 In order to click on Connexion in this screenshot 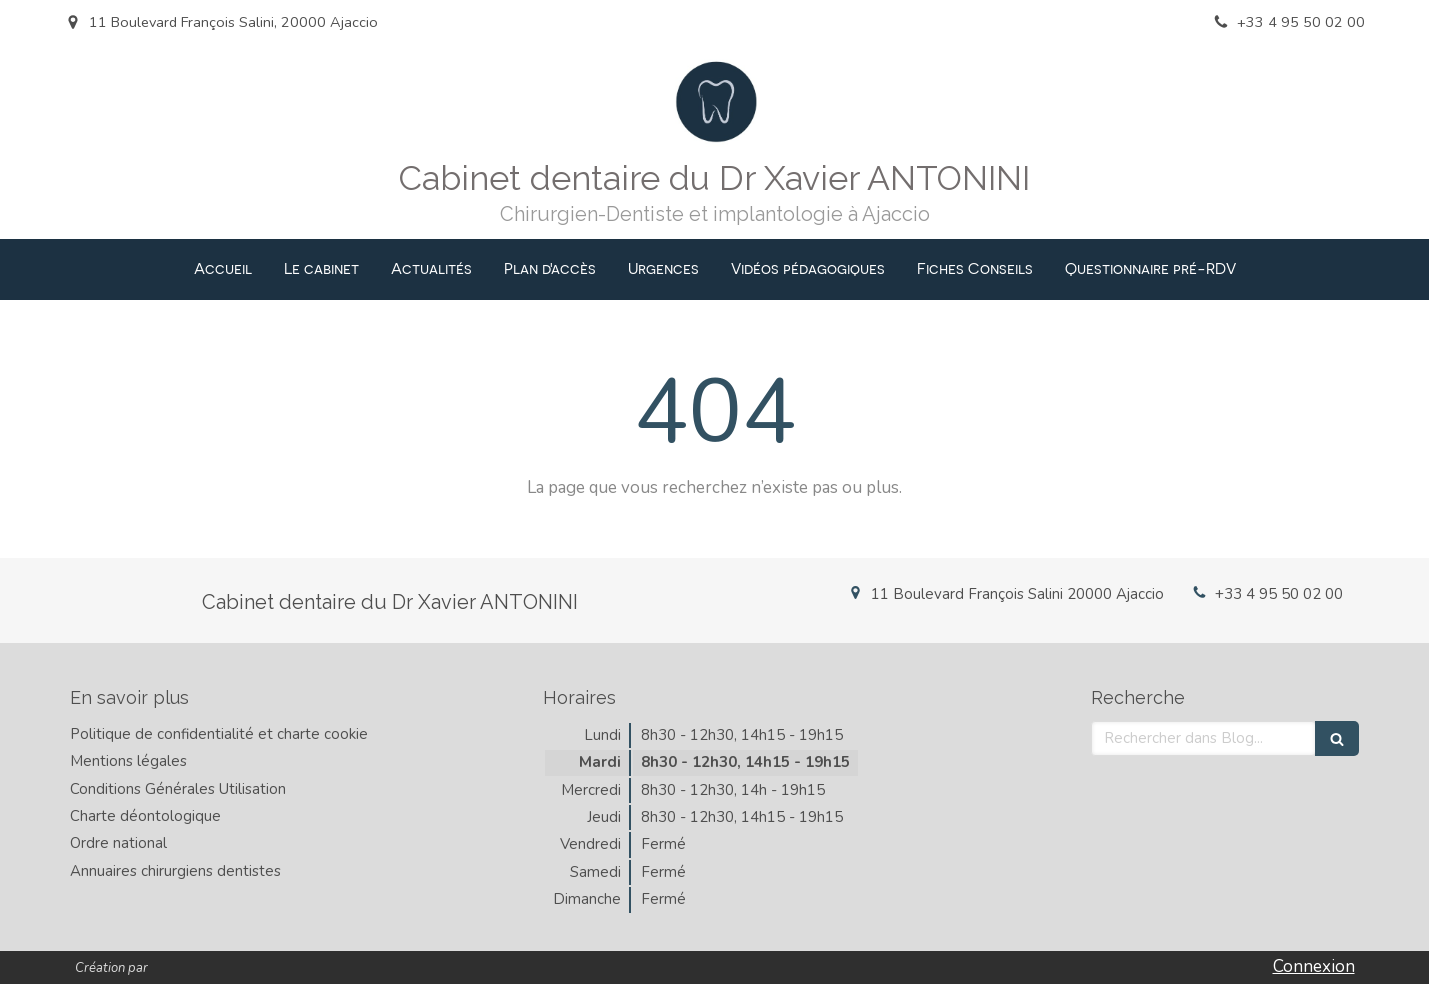, I will do `click(1314, 966)`.